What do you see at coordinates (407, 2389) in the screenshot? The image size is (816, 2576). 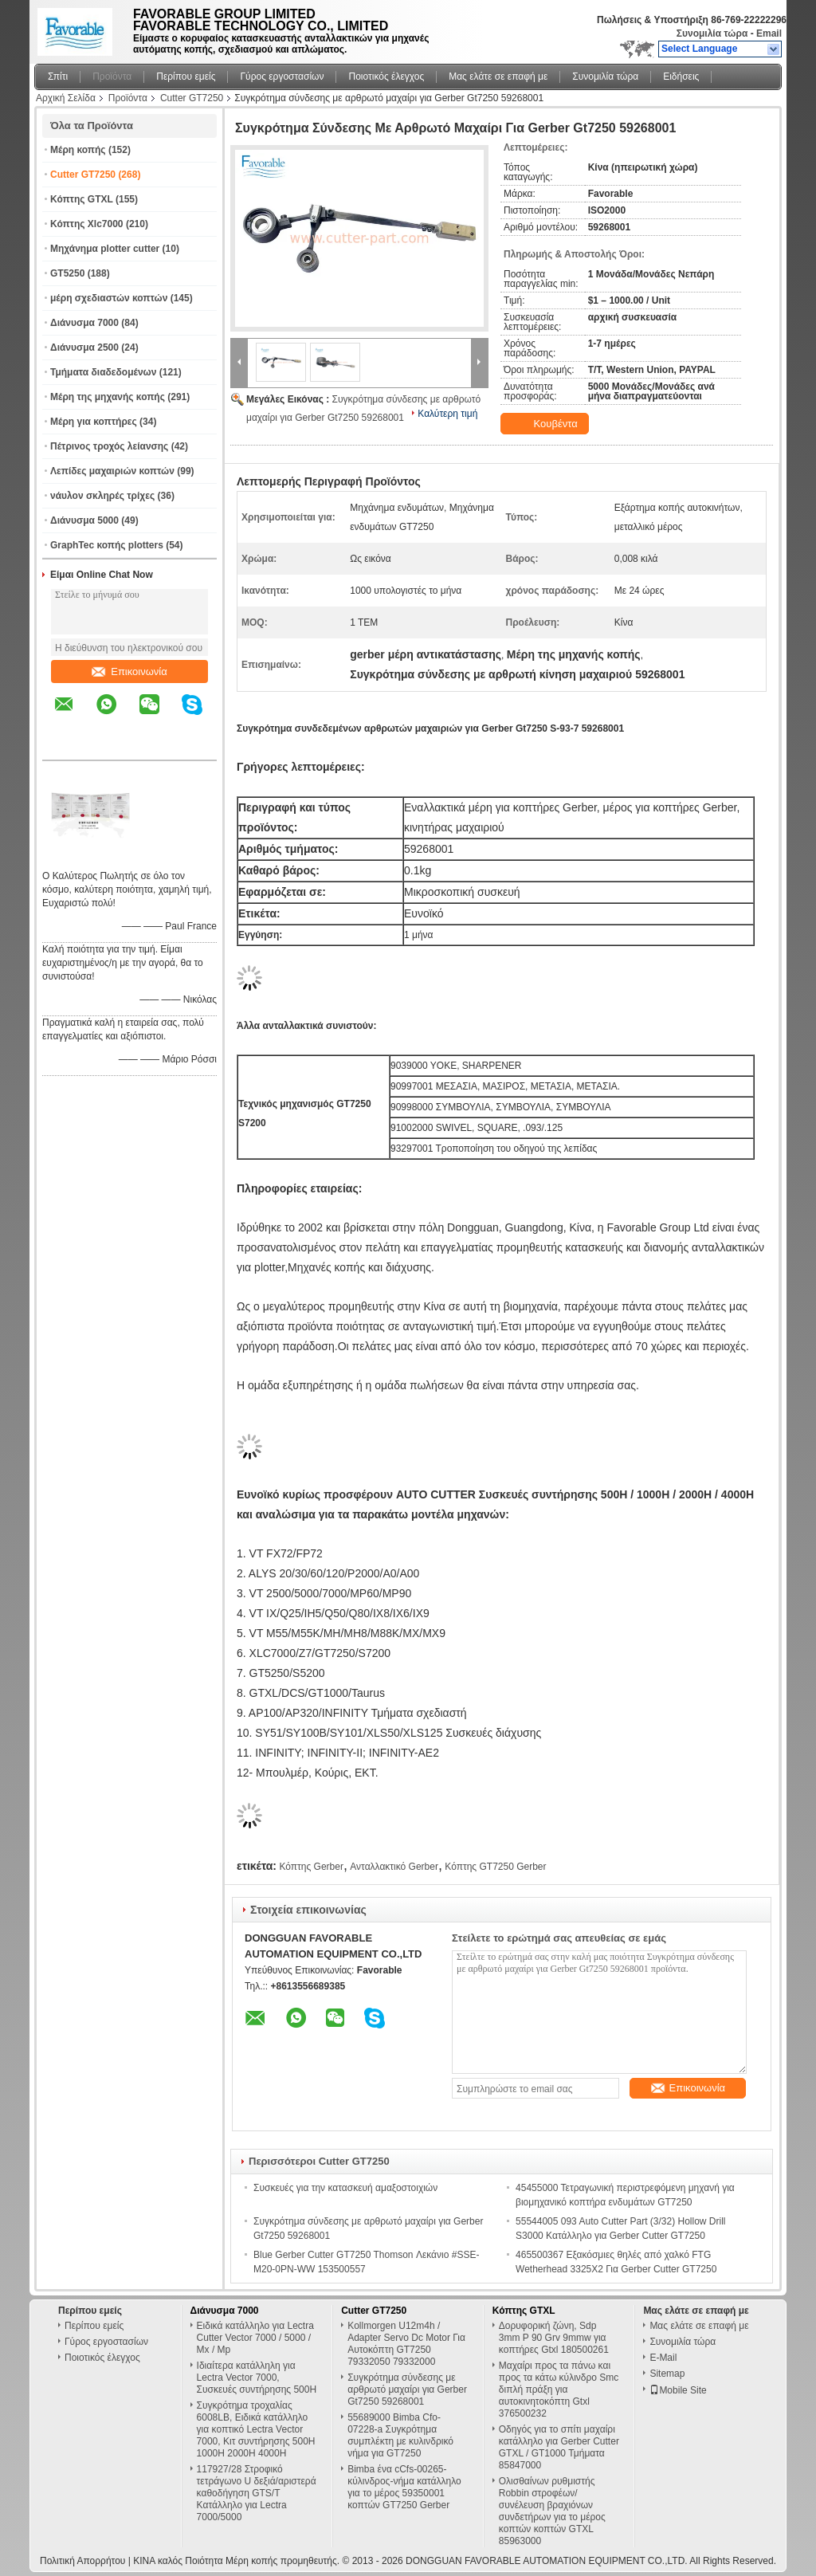 I see `Συγκρότημα σύνδεσης με αρθρωτό μαχαίρι για Gerber Gt7250 59268001` at bounding box center [407, 2389].